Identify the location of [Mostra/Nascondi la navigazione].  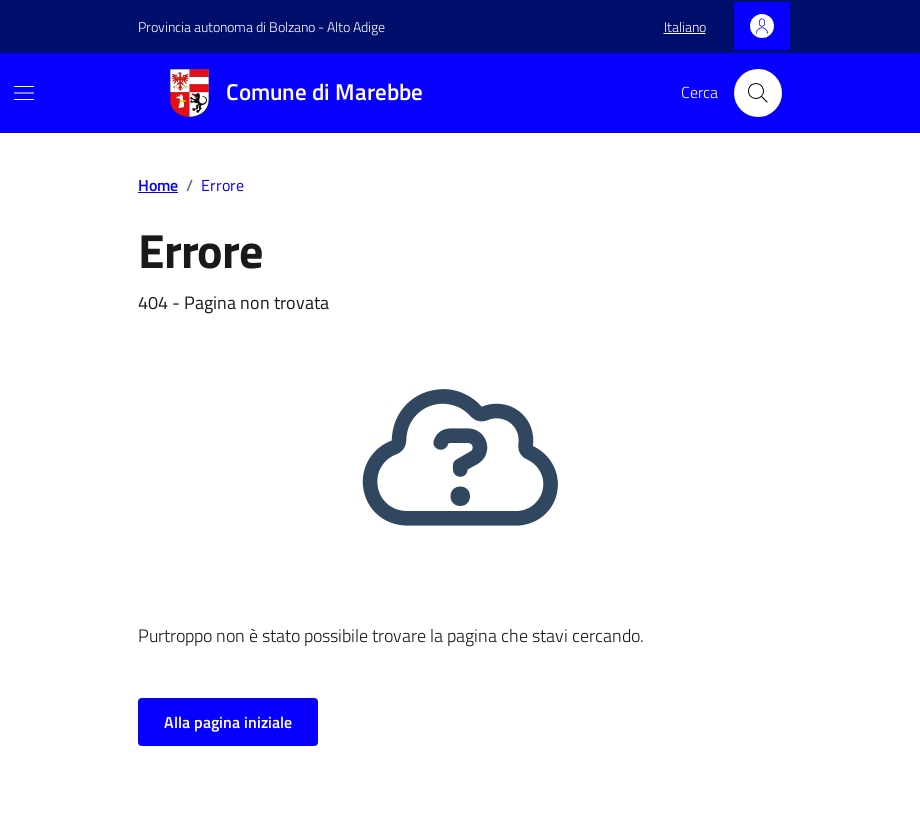
(24, 93).